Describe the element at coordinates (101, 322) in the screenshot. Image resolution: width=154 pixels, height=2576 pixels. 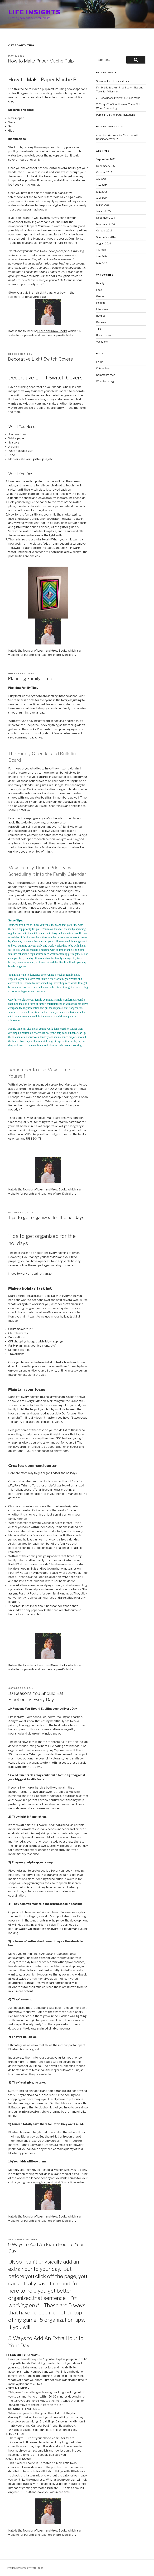
I see `Reviews` at that location.